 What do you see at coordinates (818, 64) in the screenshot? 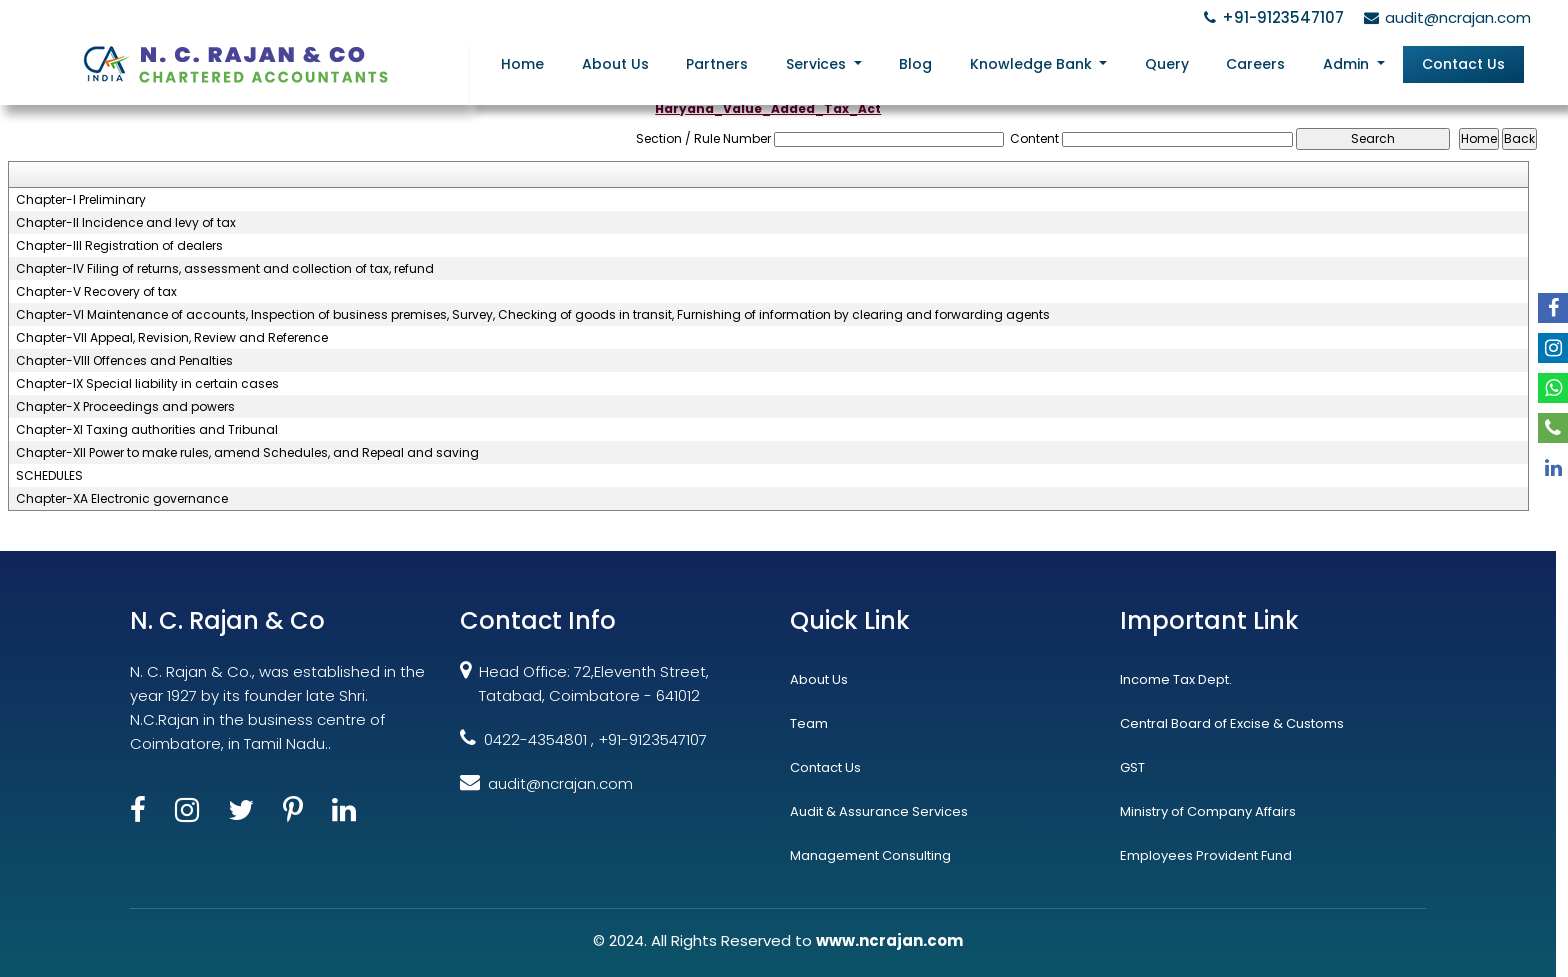
I see `Services [button]` at bounding box center [818, 64].